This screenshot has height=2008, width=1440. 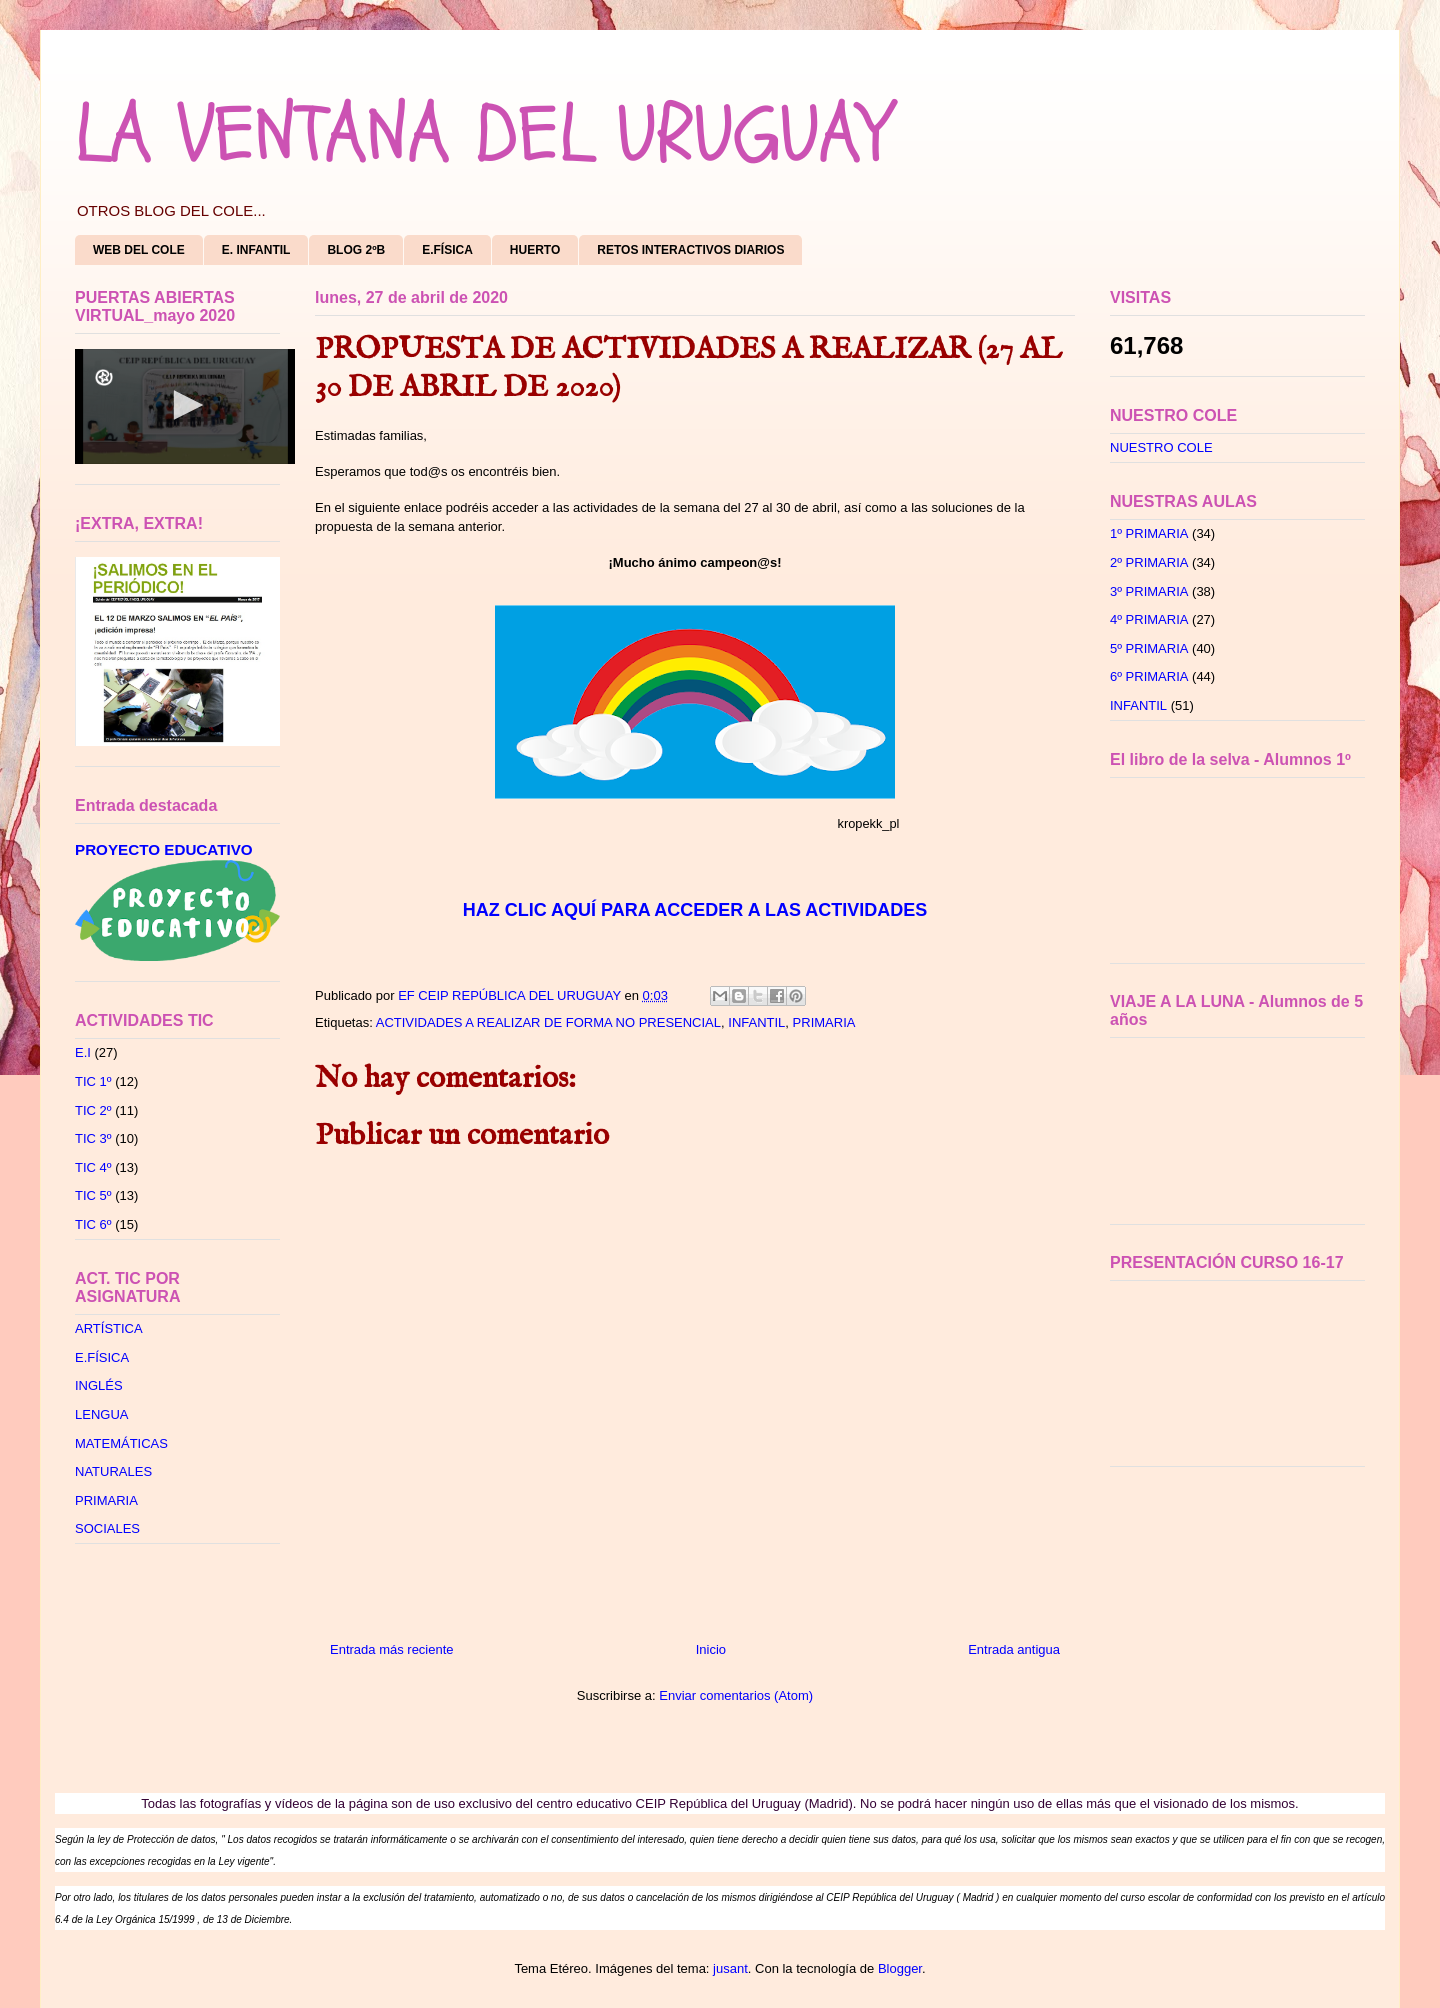 What do you see at coordinates (695, 910) in the screenshot?
I see `HAZ CLIC AQUÍ PARA ACCEDER A LAS ACTIVIDADES` at bounding box center [695, 910].